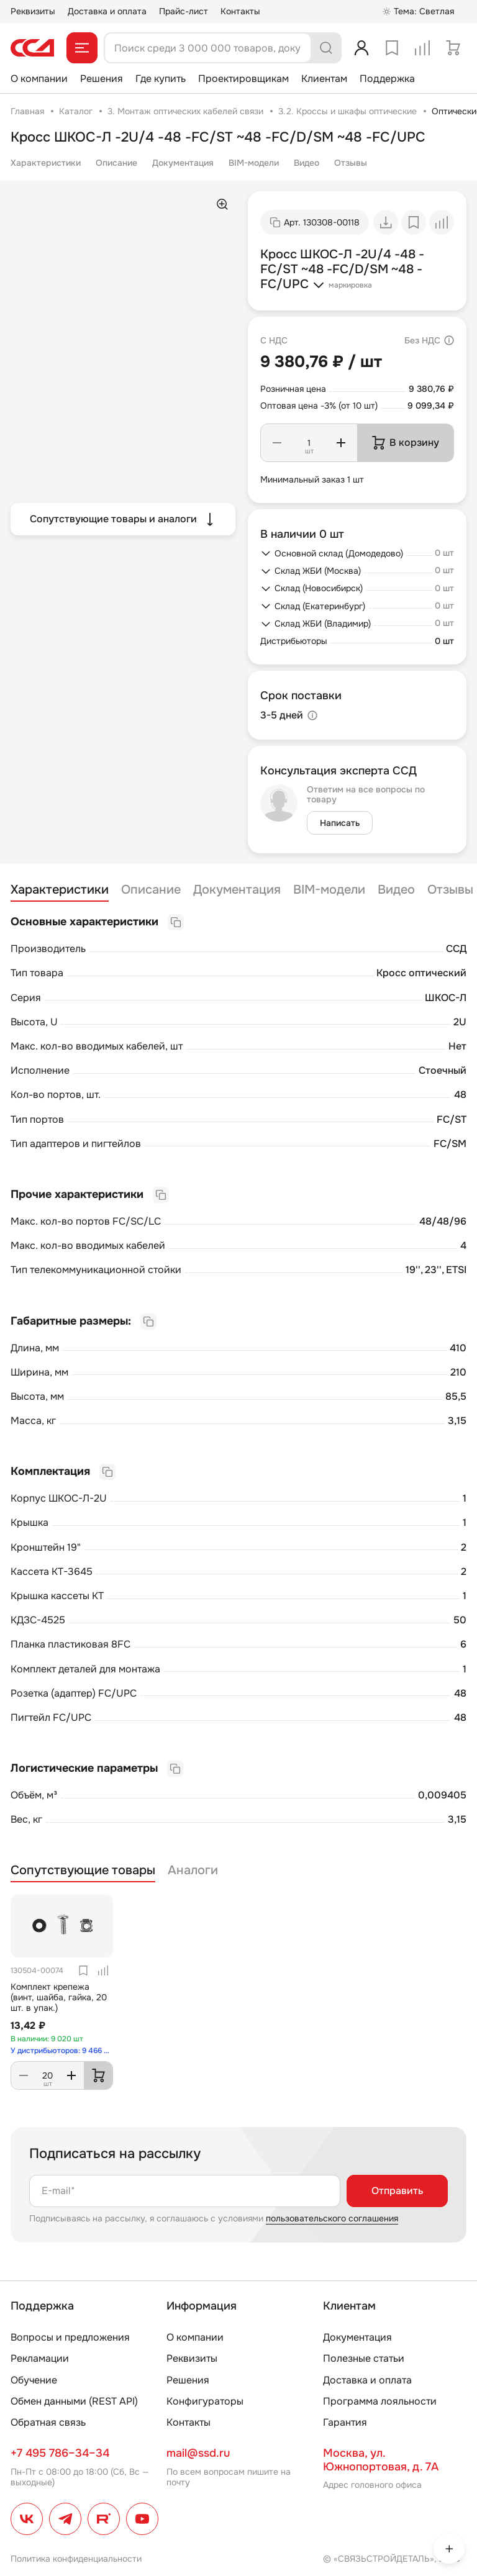 The height and width of the screenshot is (2576, 477). What do you see at coordinates (123, 519) in the screenshot?
I see `Сопутствующие товары и аналоги` at bounding box center [123, 519].